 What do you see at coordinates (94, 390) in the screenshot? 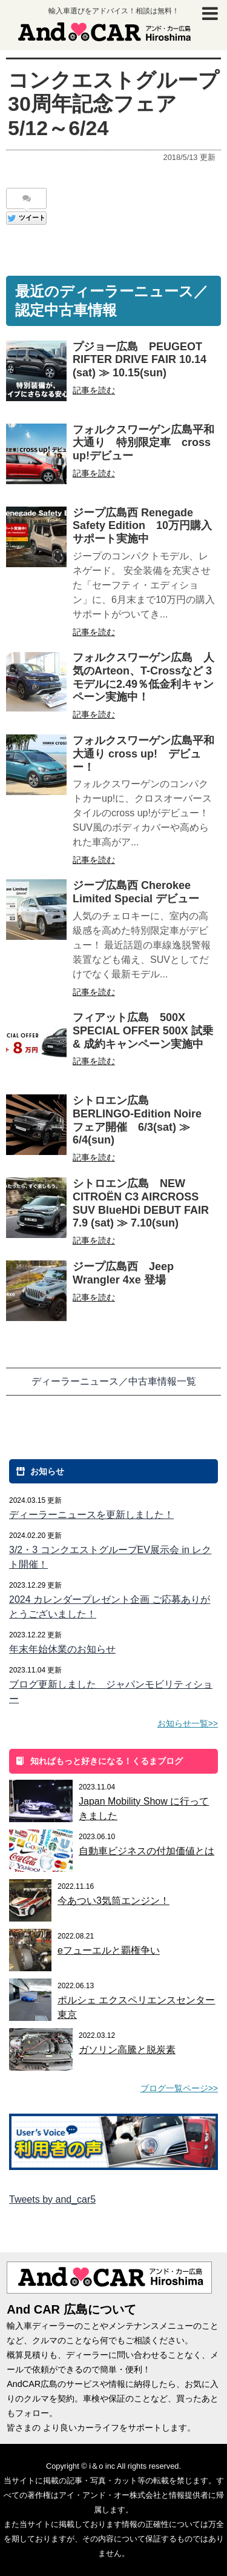
I see `記事を読む` at bounding box center [94, 390].